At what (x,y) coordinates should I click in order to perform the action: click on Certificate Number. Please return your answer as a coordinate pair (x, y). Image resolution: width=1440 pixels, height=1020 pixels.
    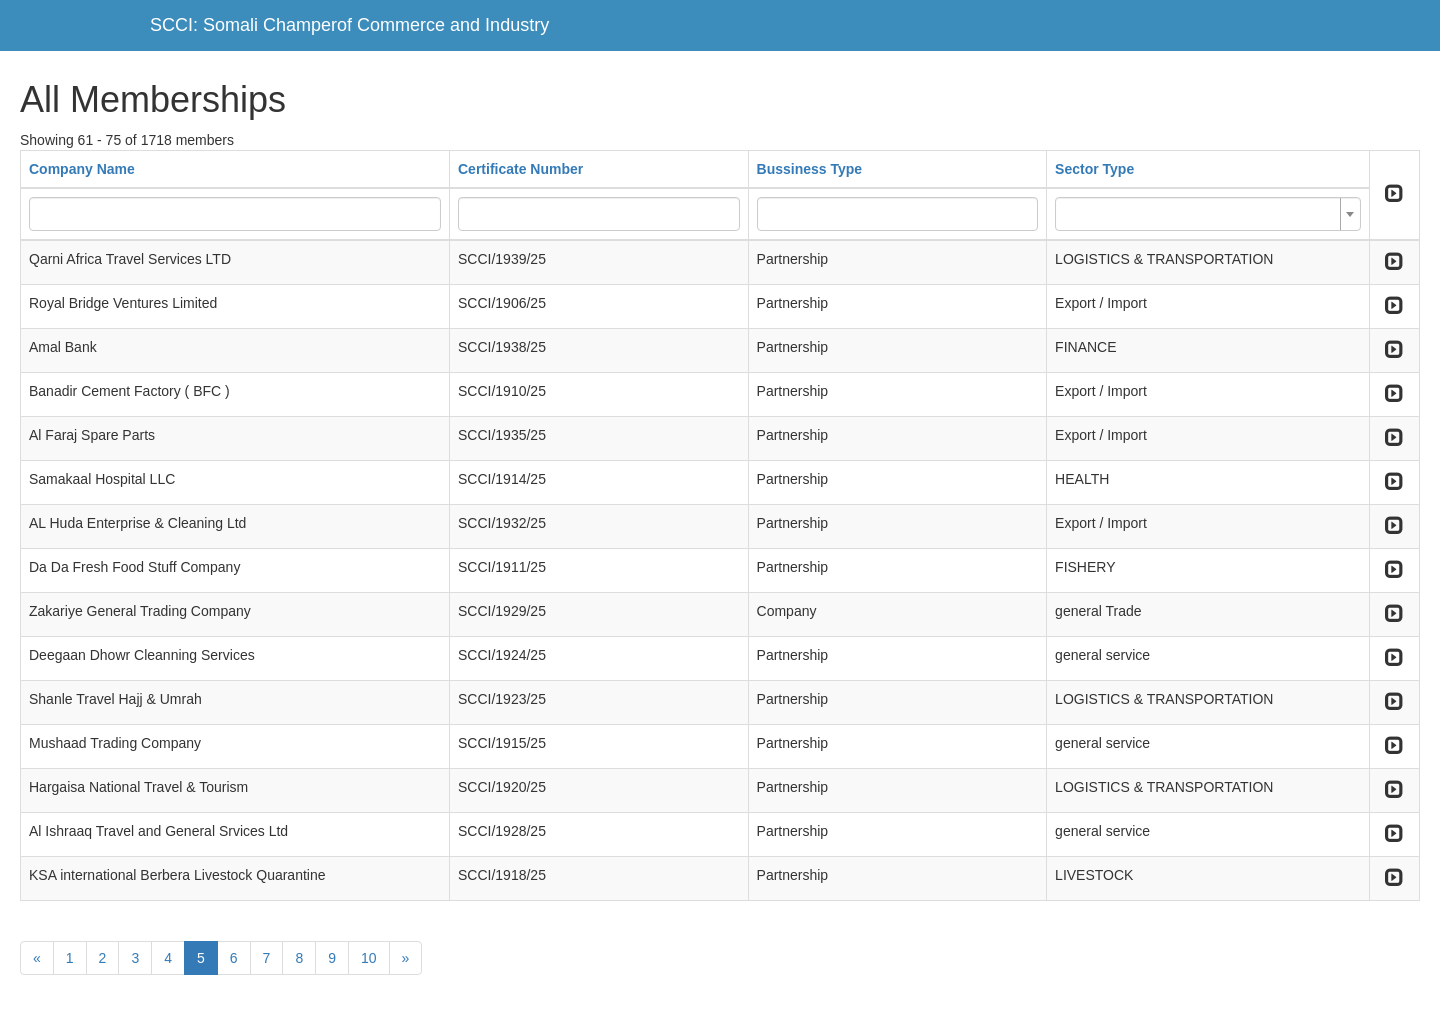
    Looking at the image, I should click on (520, 169).